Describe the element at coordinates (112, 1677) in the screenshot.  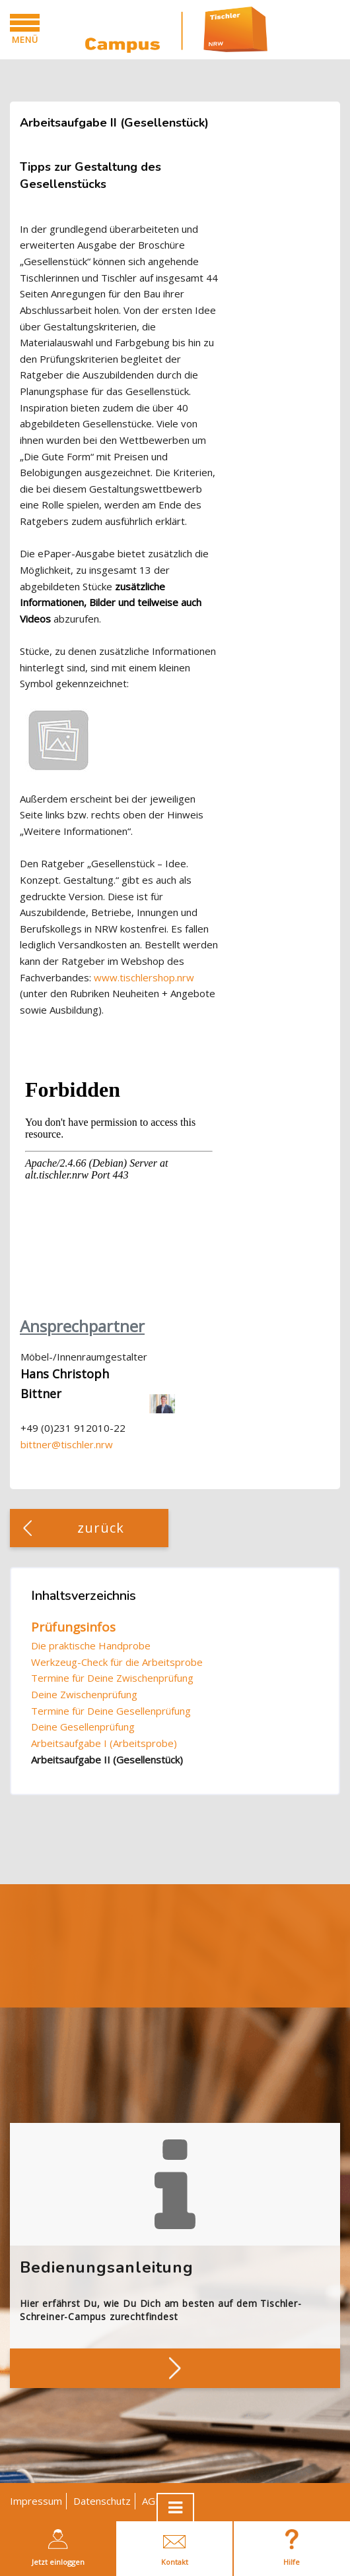
I see `Termine für Deine Zwischenprüfung` at that location.